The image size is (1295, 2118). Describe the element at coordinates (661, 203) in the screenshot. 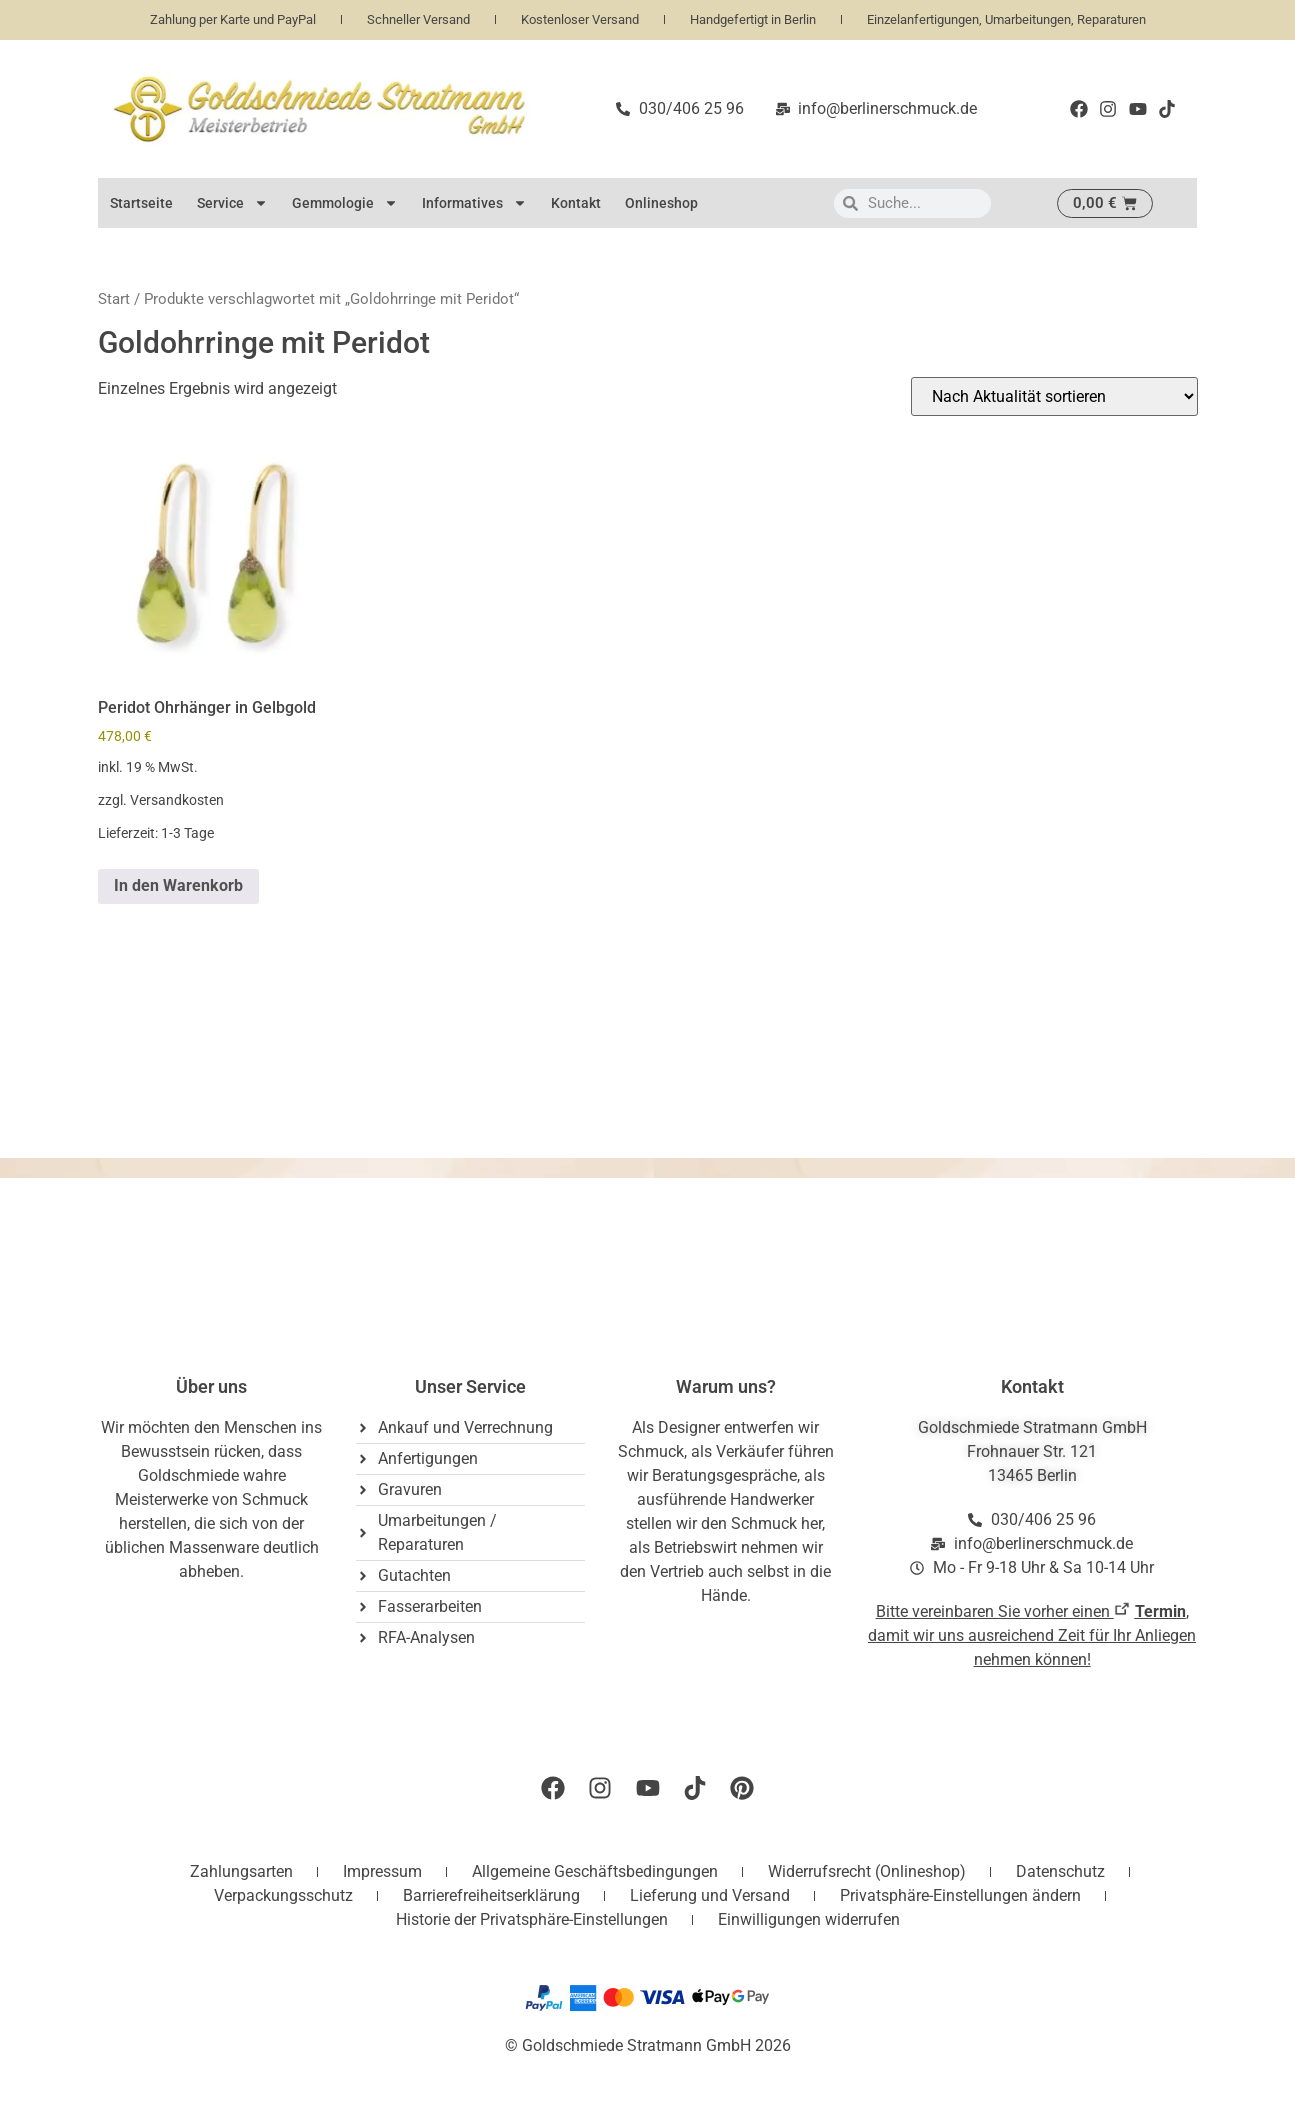

I see `Onlineshop` at that location.